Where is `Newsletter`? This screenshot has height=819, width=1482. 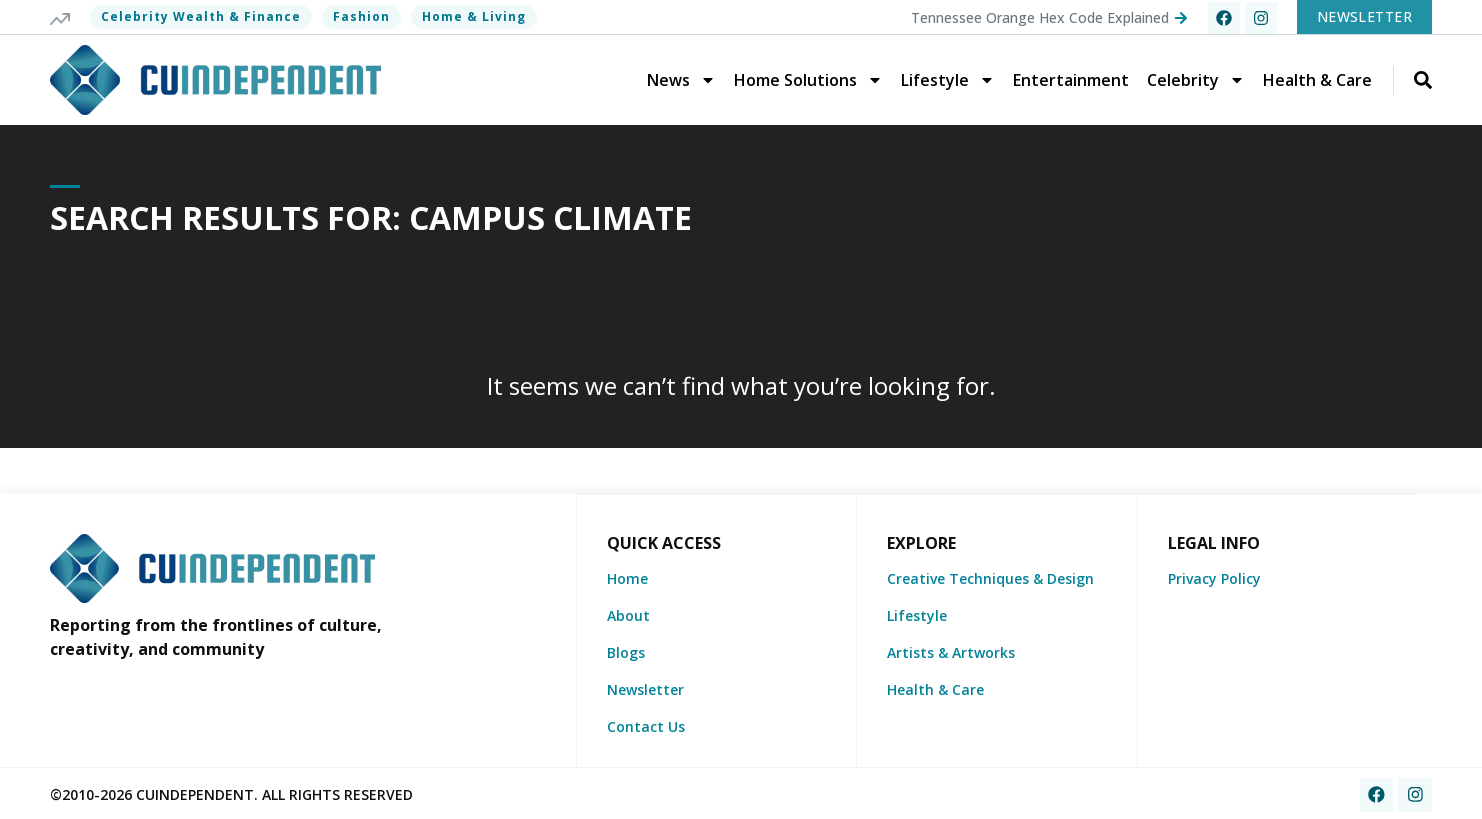 Newsletter is located at coordinates (645, 688).